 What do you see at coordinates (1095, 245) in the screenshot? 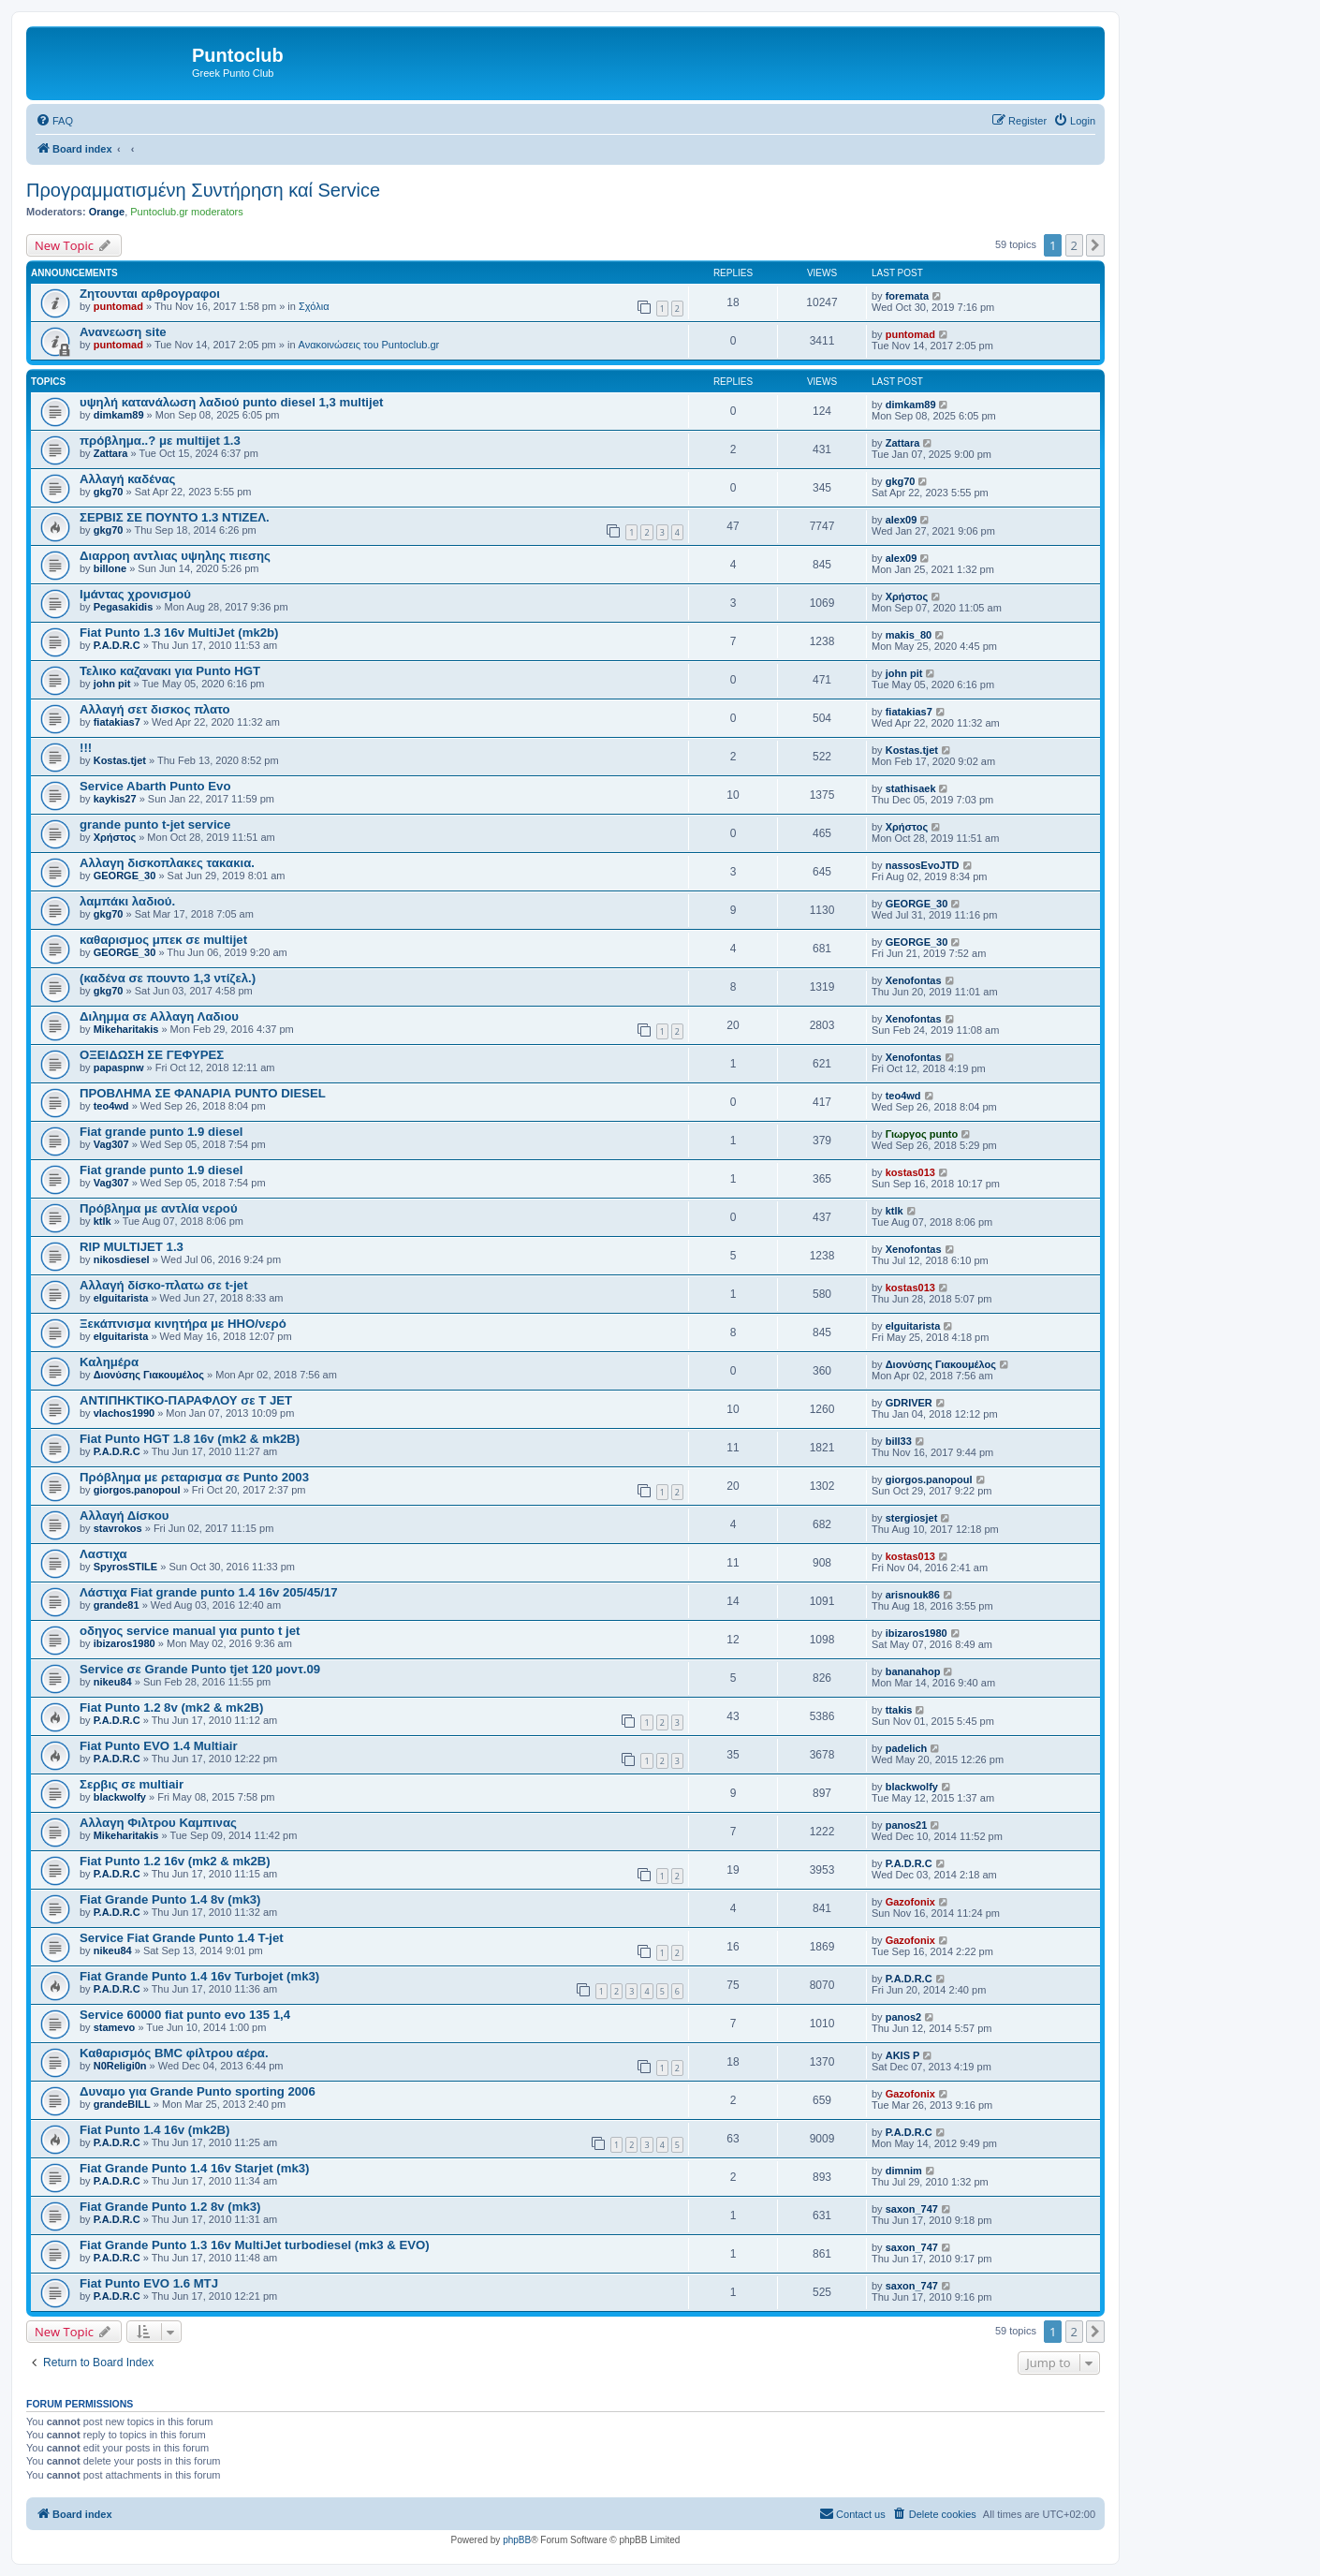
I see `[button]` at bounding box center [1095, 245].